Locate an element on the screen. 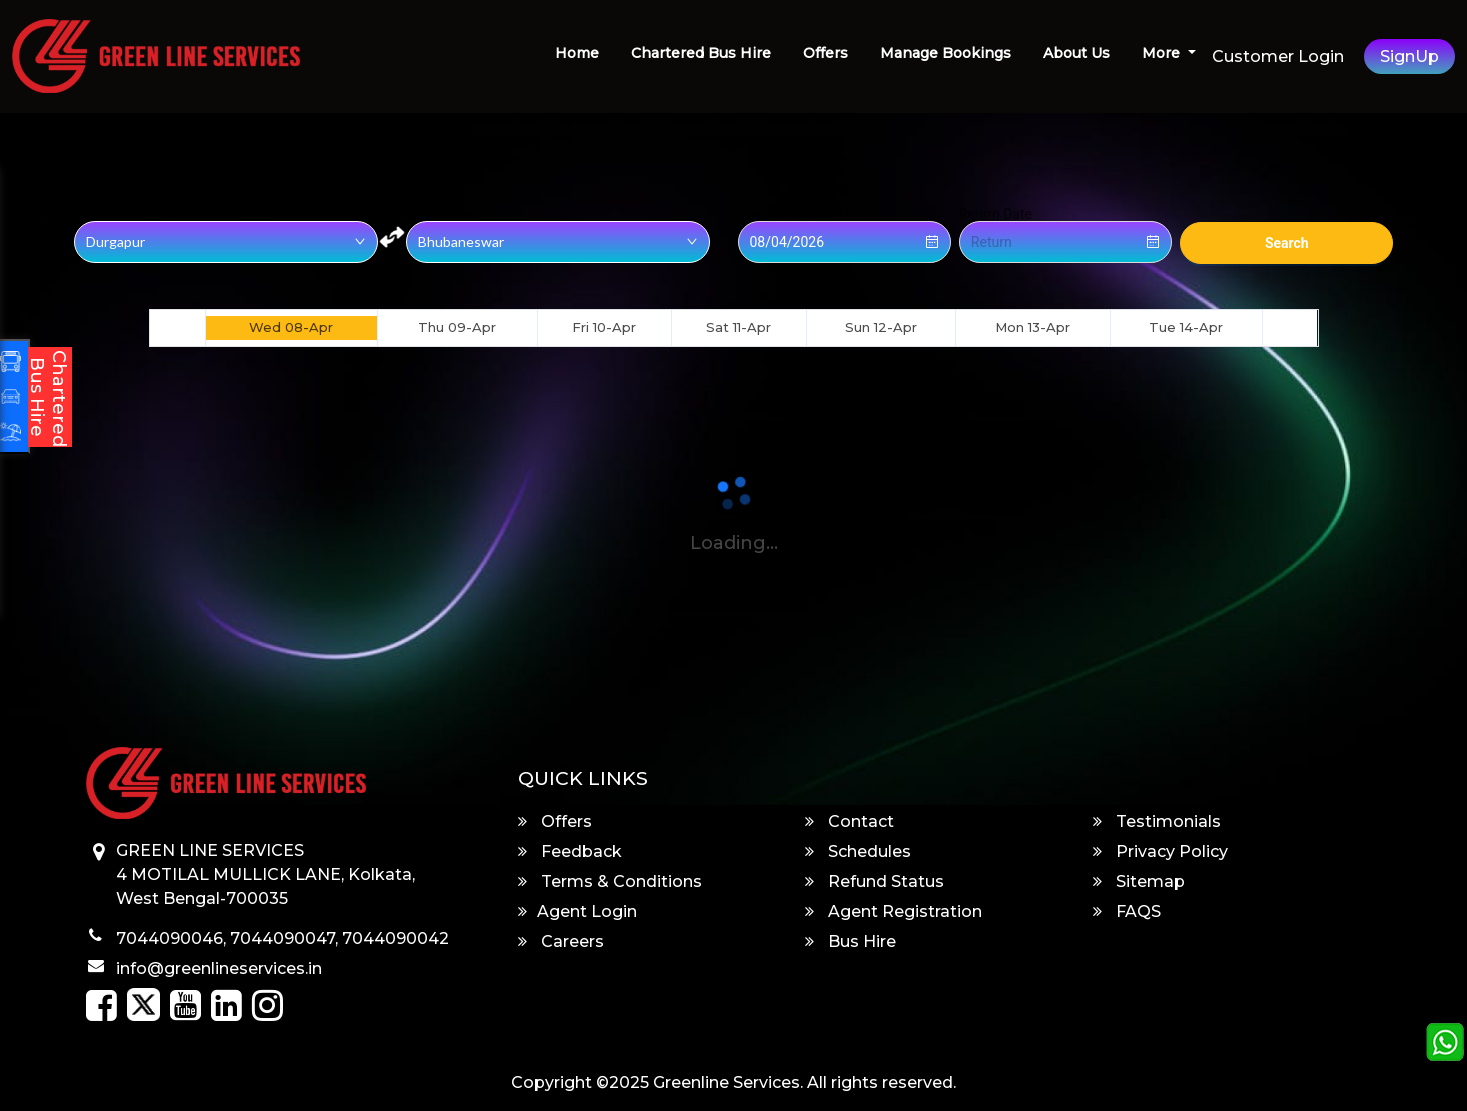 The image size is (1467, 1111). Terms & Conditions is located at coordinates (610, 881).